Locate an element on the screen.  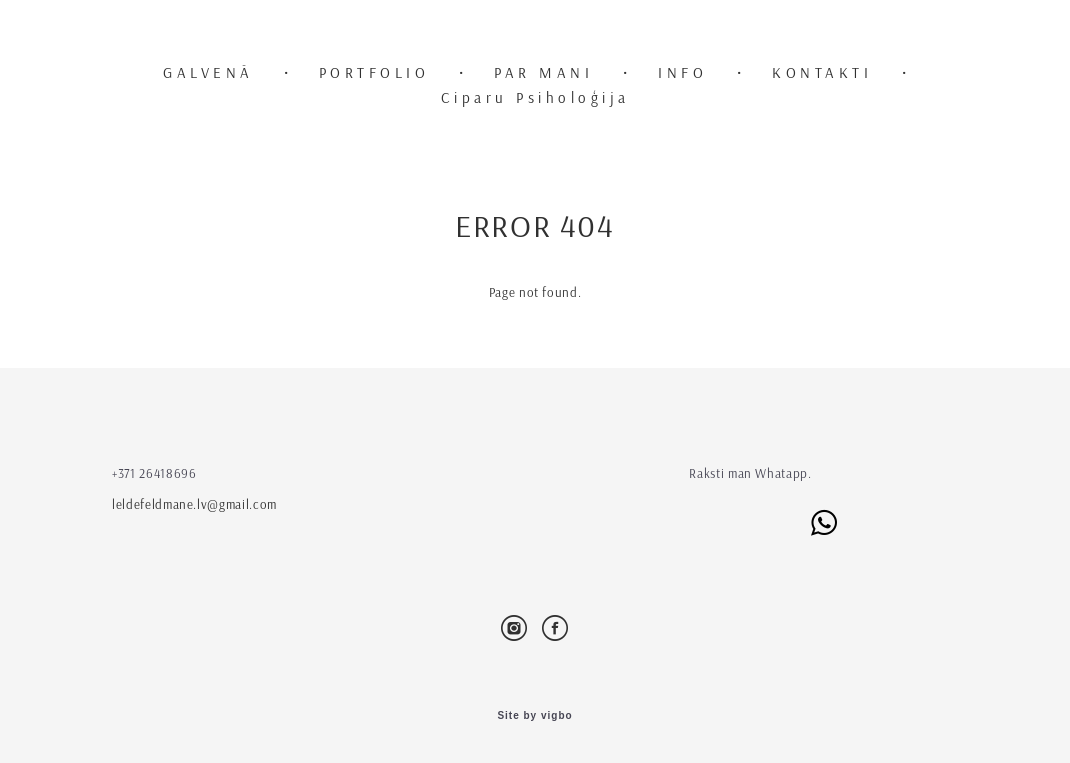
PAR MANI is located at coordinates (543, 72).